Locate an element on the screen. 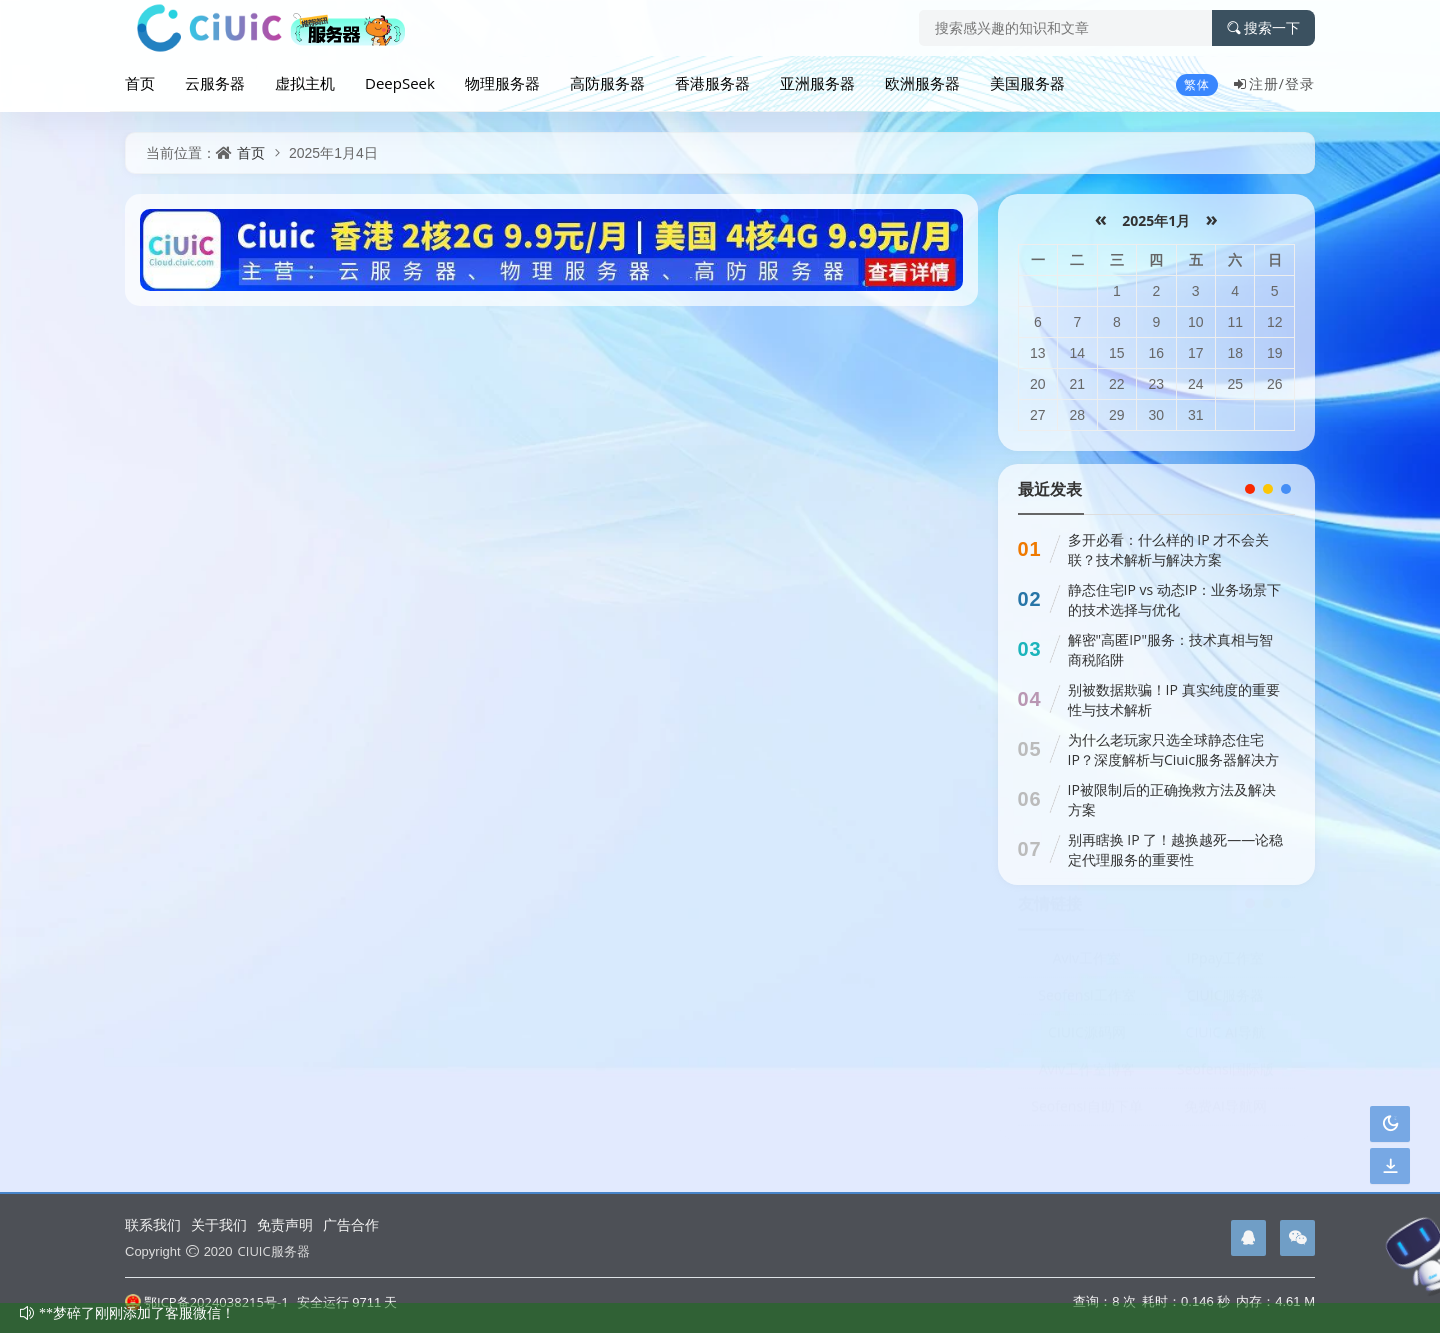 The image size is (1440, 1333). Seofensi自助下单 is located at coordinates (1086, 1113).